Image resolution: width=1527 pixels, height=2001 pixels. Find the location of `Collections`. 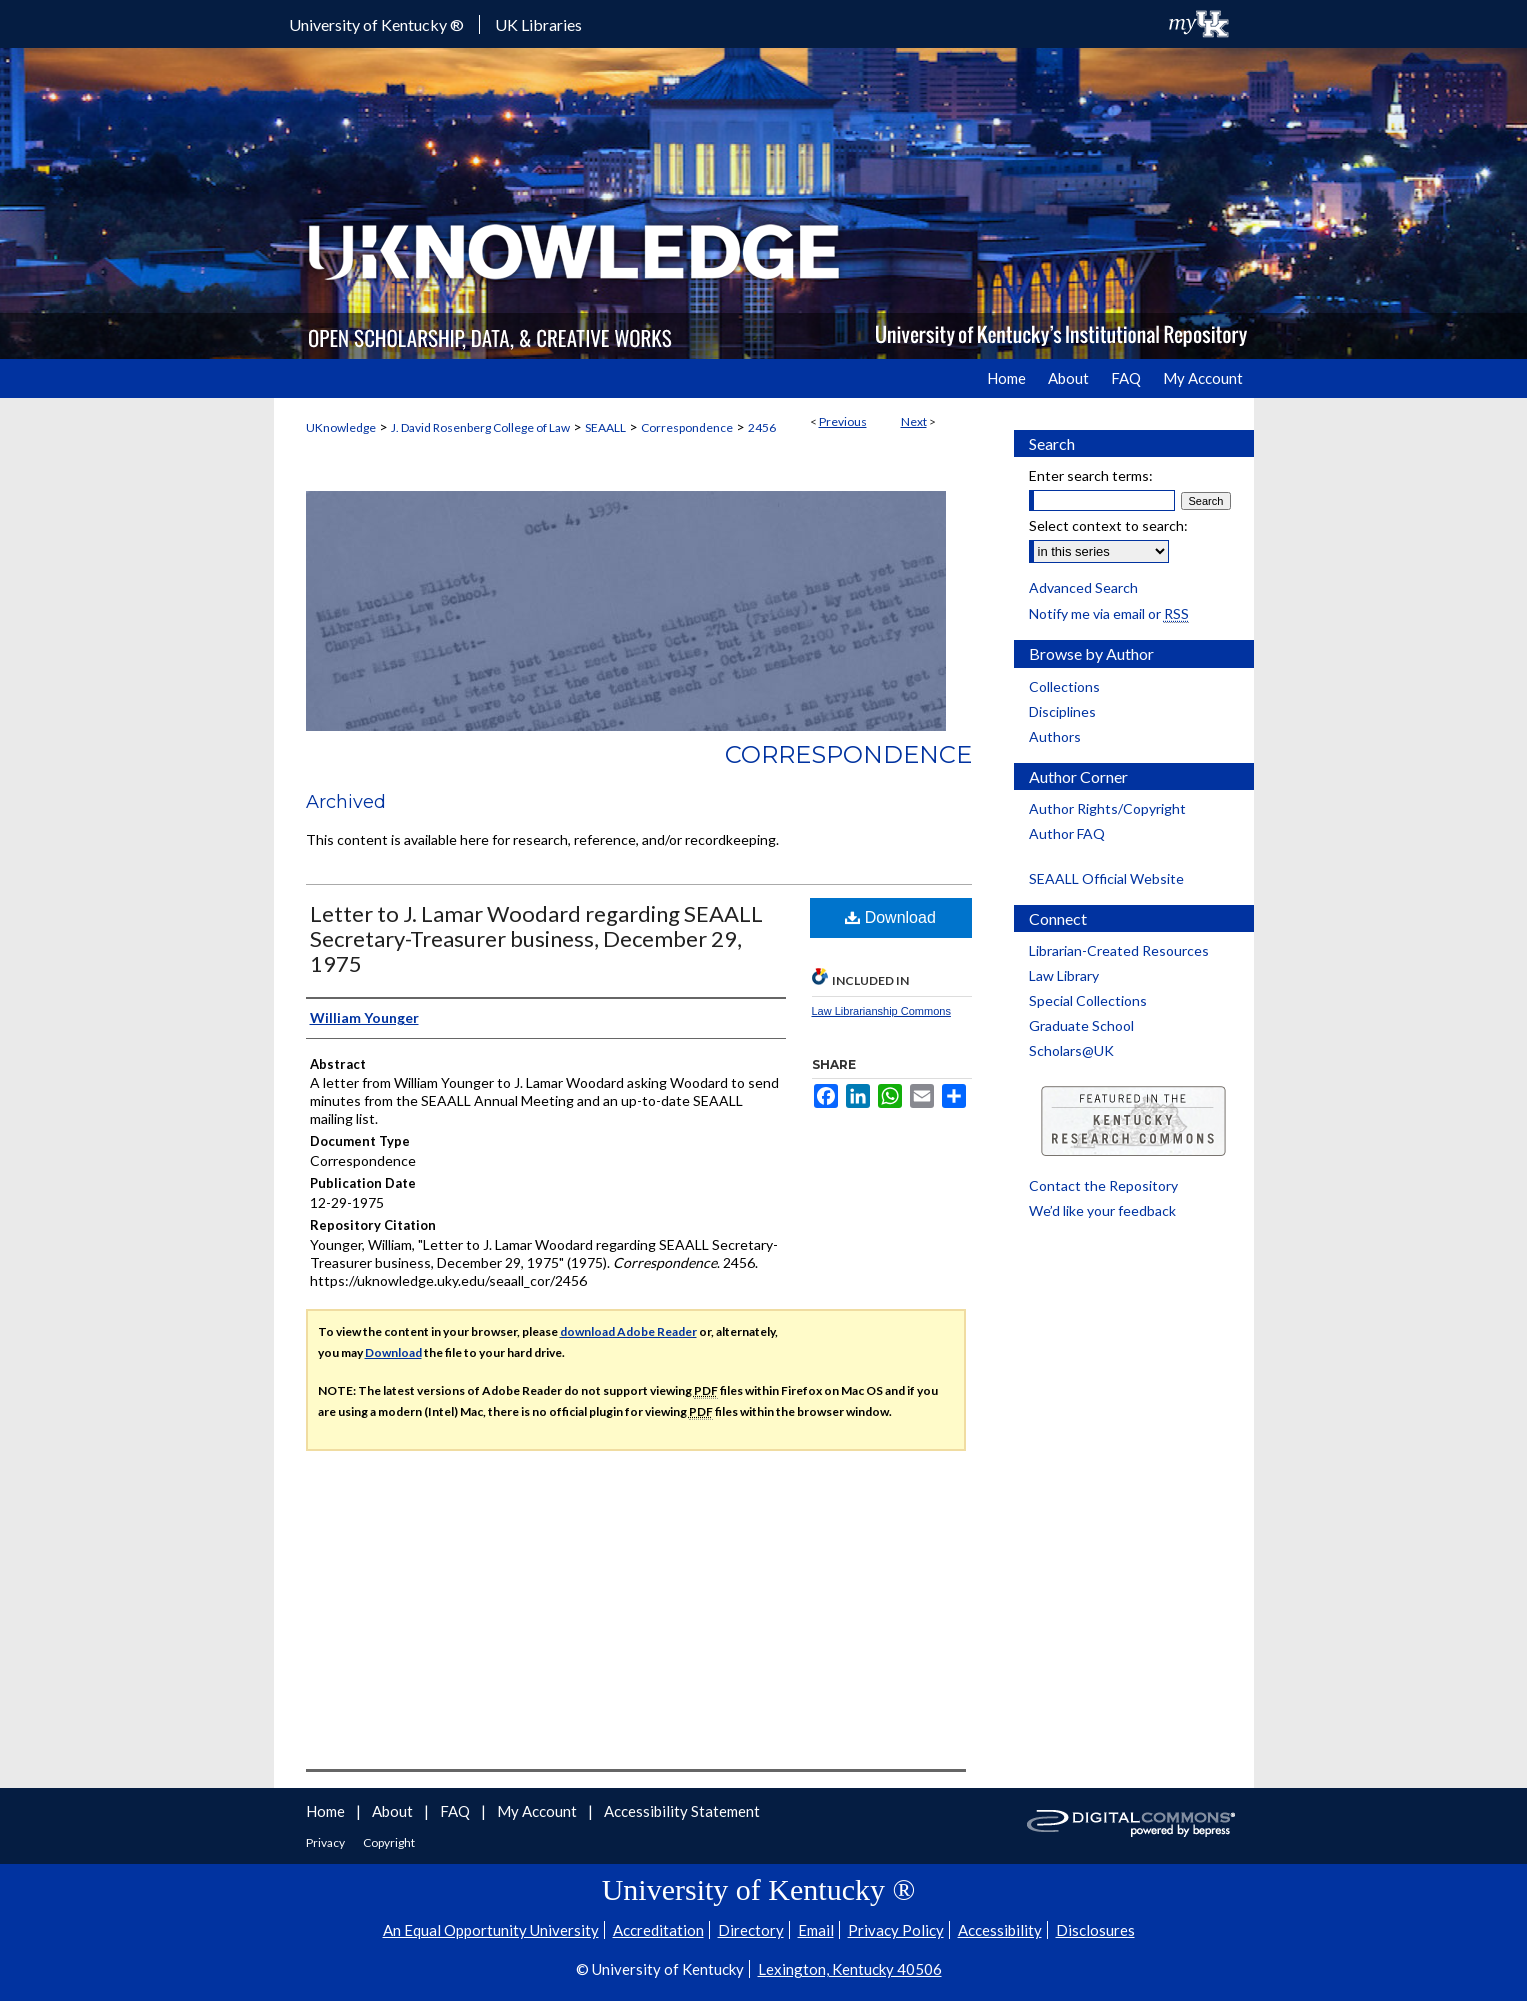

Collections is located at coordinates (1064, 686).